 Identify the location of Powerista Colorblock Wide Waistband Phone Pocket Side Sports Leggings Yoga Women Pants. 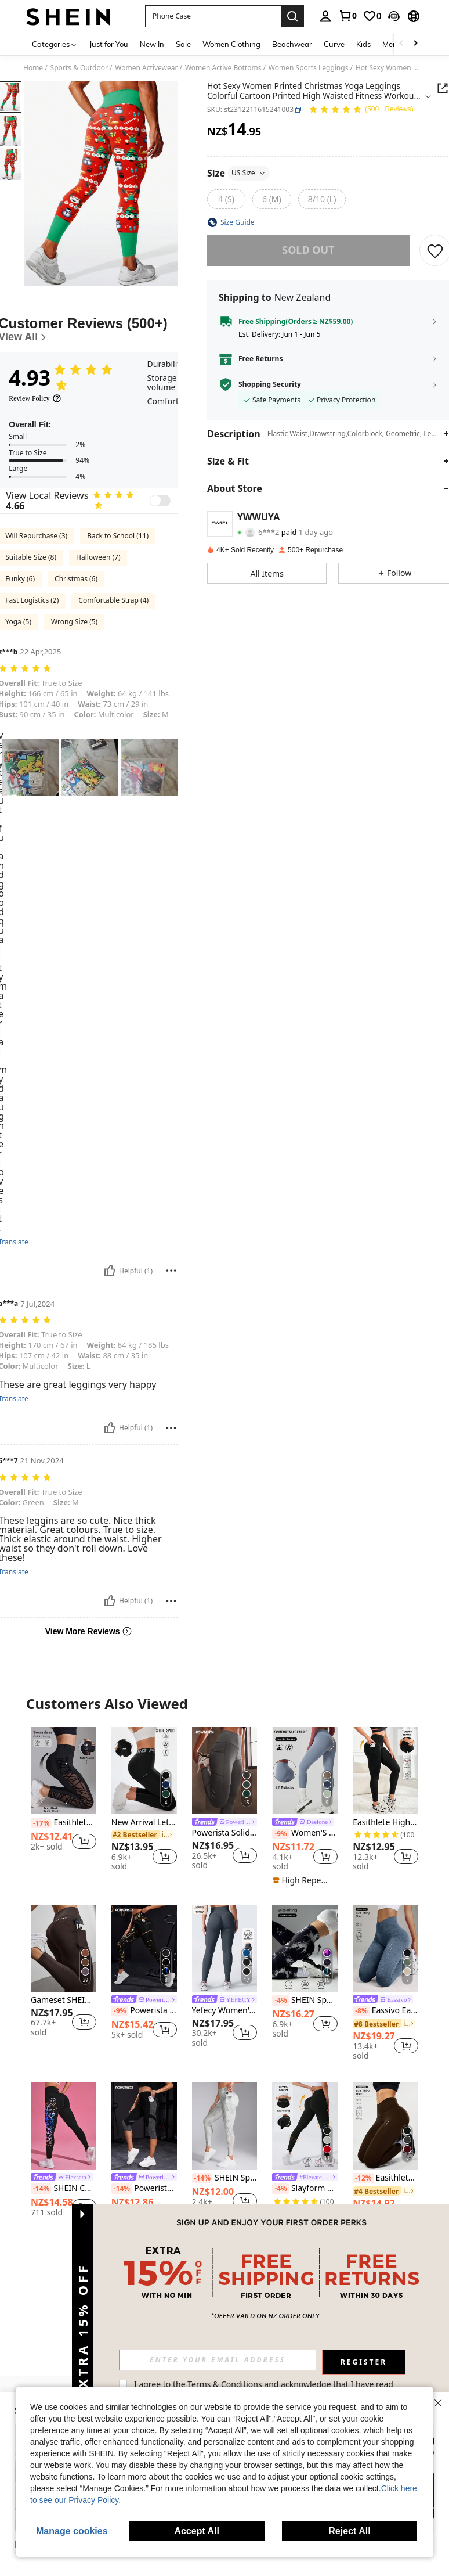
(144, 2188).